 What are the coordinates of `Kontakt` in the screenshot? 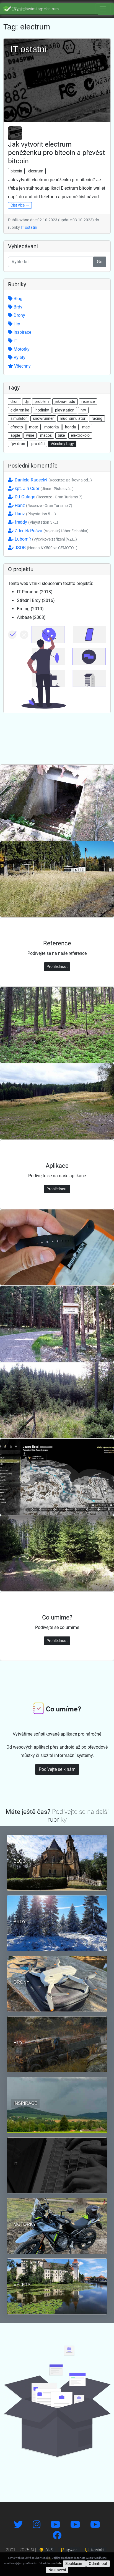 It's located at (94, 2550).